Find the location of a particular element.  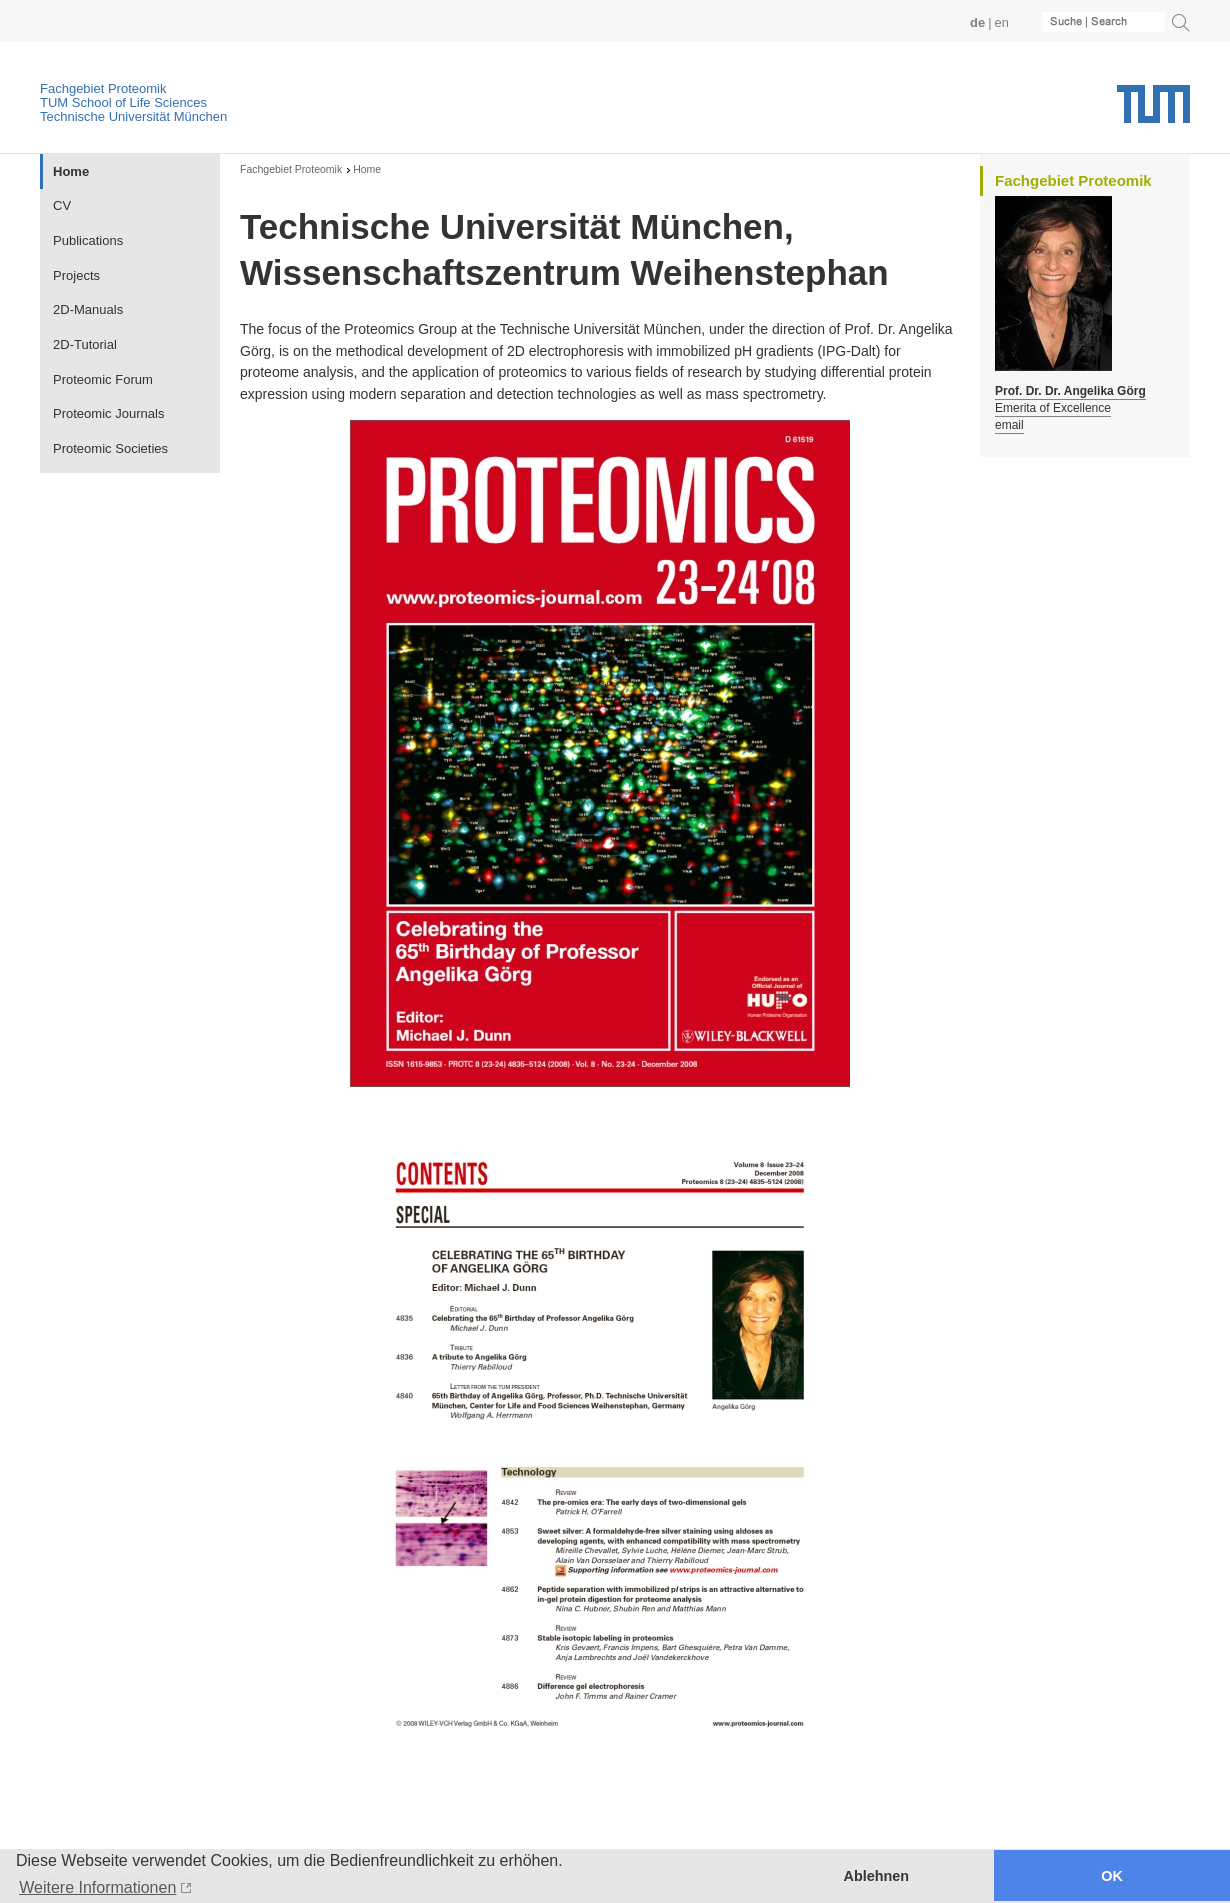

Ablehnen [button] is located at coordinates (877, 1876).